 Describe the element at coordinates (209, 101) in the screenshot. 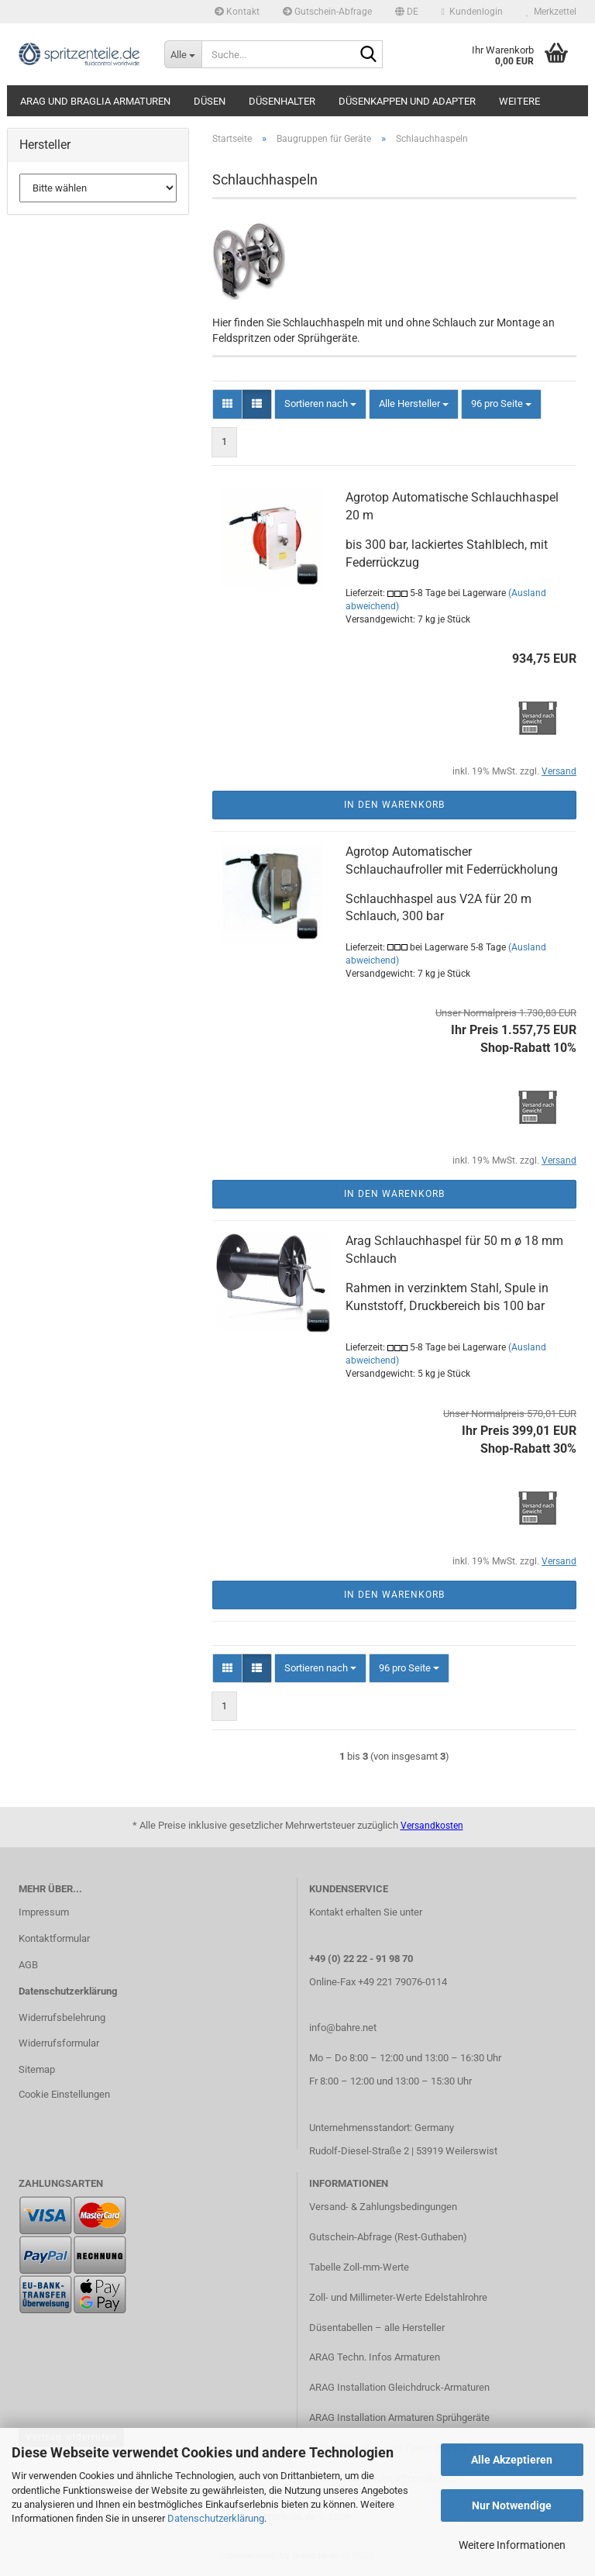

I see `Düsen` at that location.